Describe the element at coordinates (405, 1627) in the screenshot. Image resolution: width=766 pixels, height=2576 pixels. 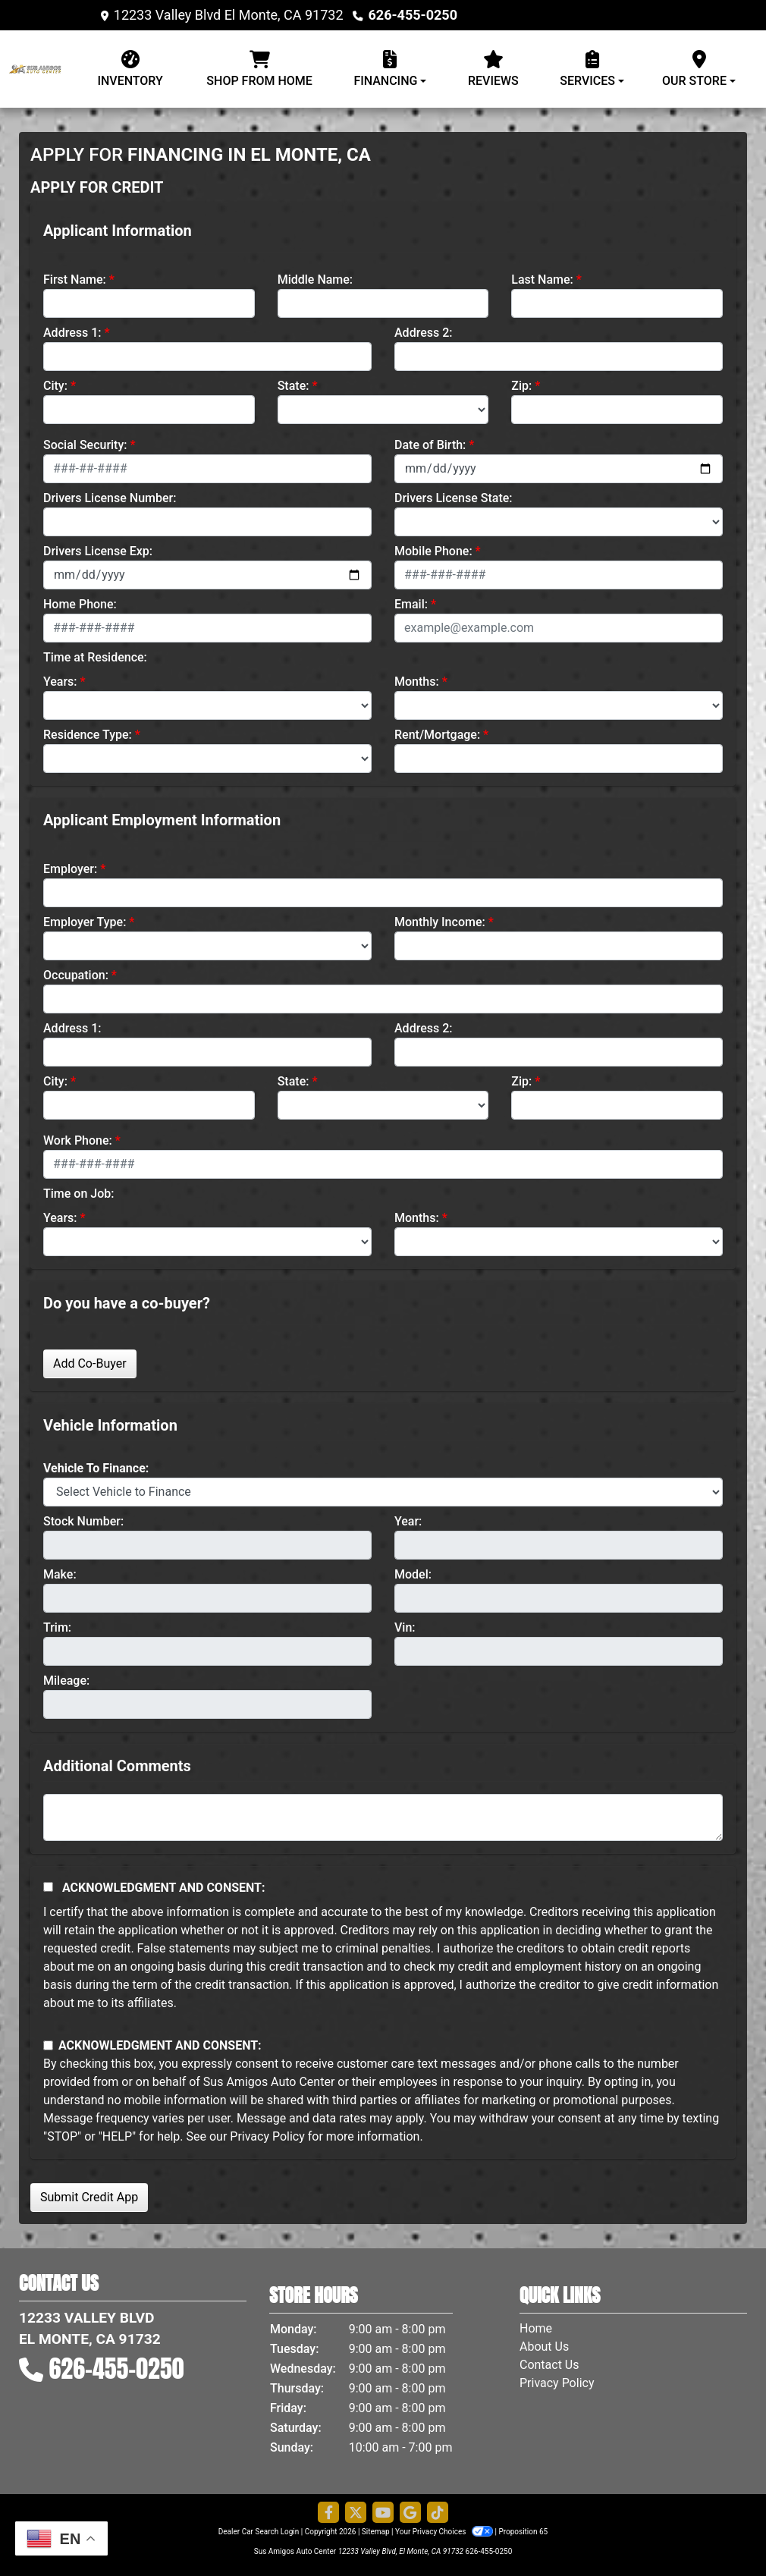
I see `Vin:` at that location.